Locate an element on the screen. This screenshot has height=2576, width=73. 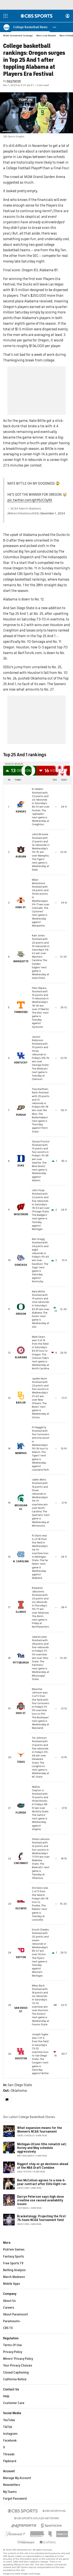
Manage My Account is located at coordinates (17, 2478).